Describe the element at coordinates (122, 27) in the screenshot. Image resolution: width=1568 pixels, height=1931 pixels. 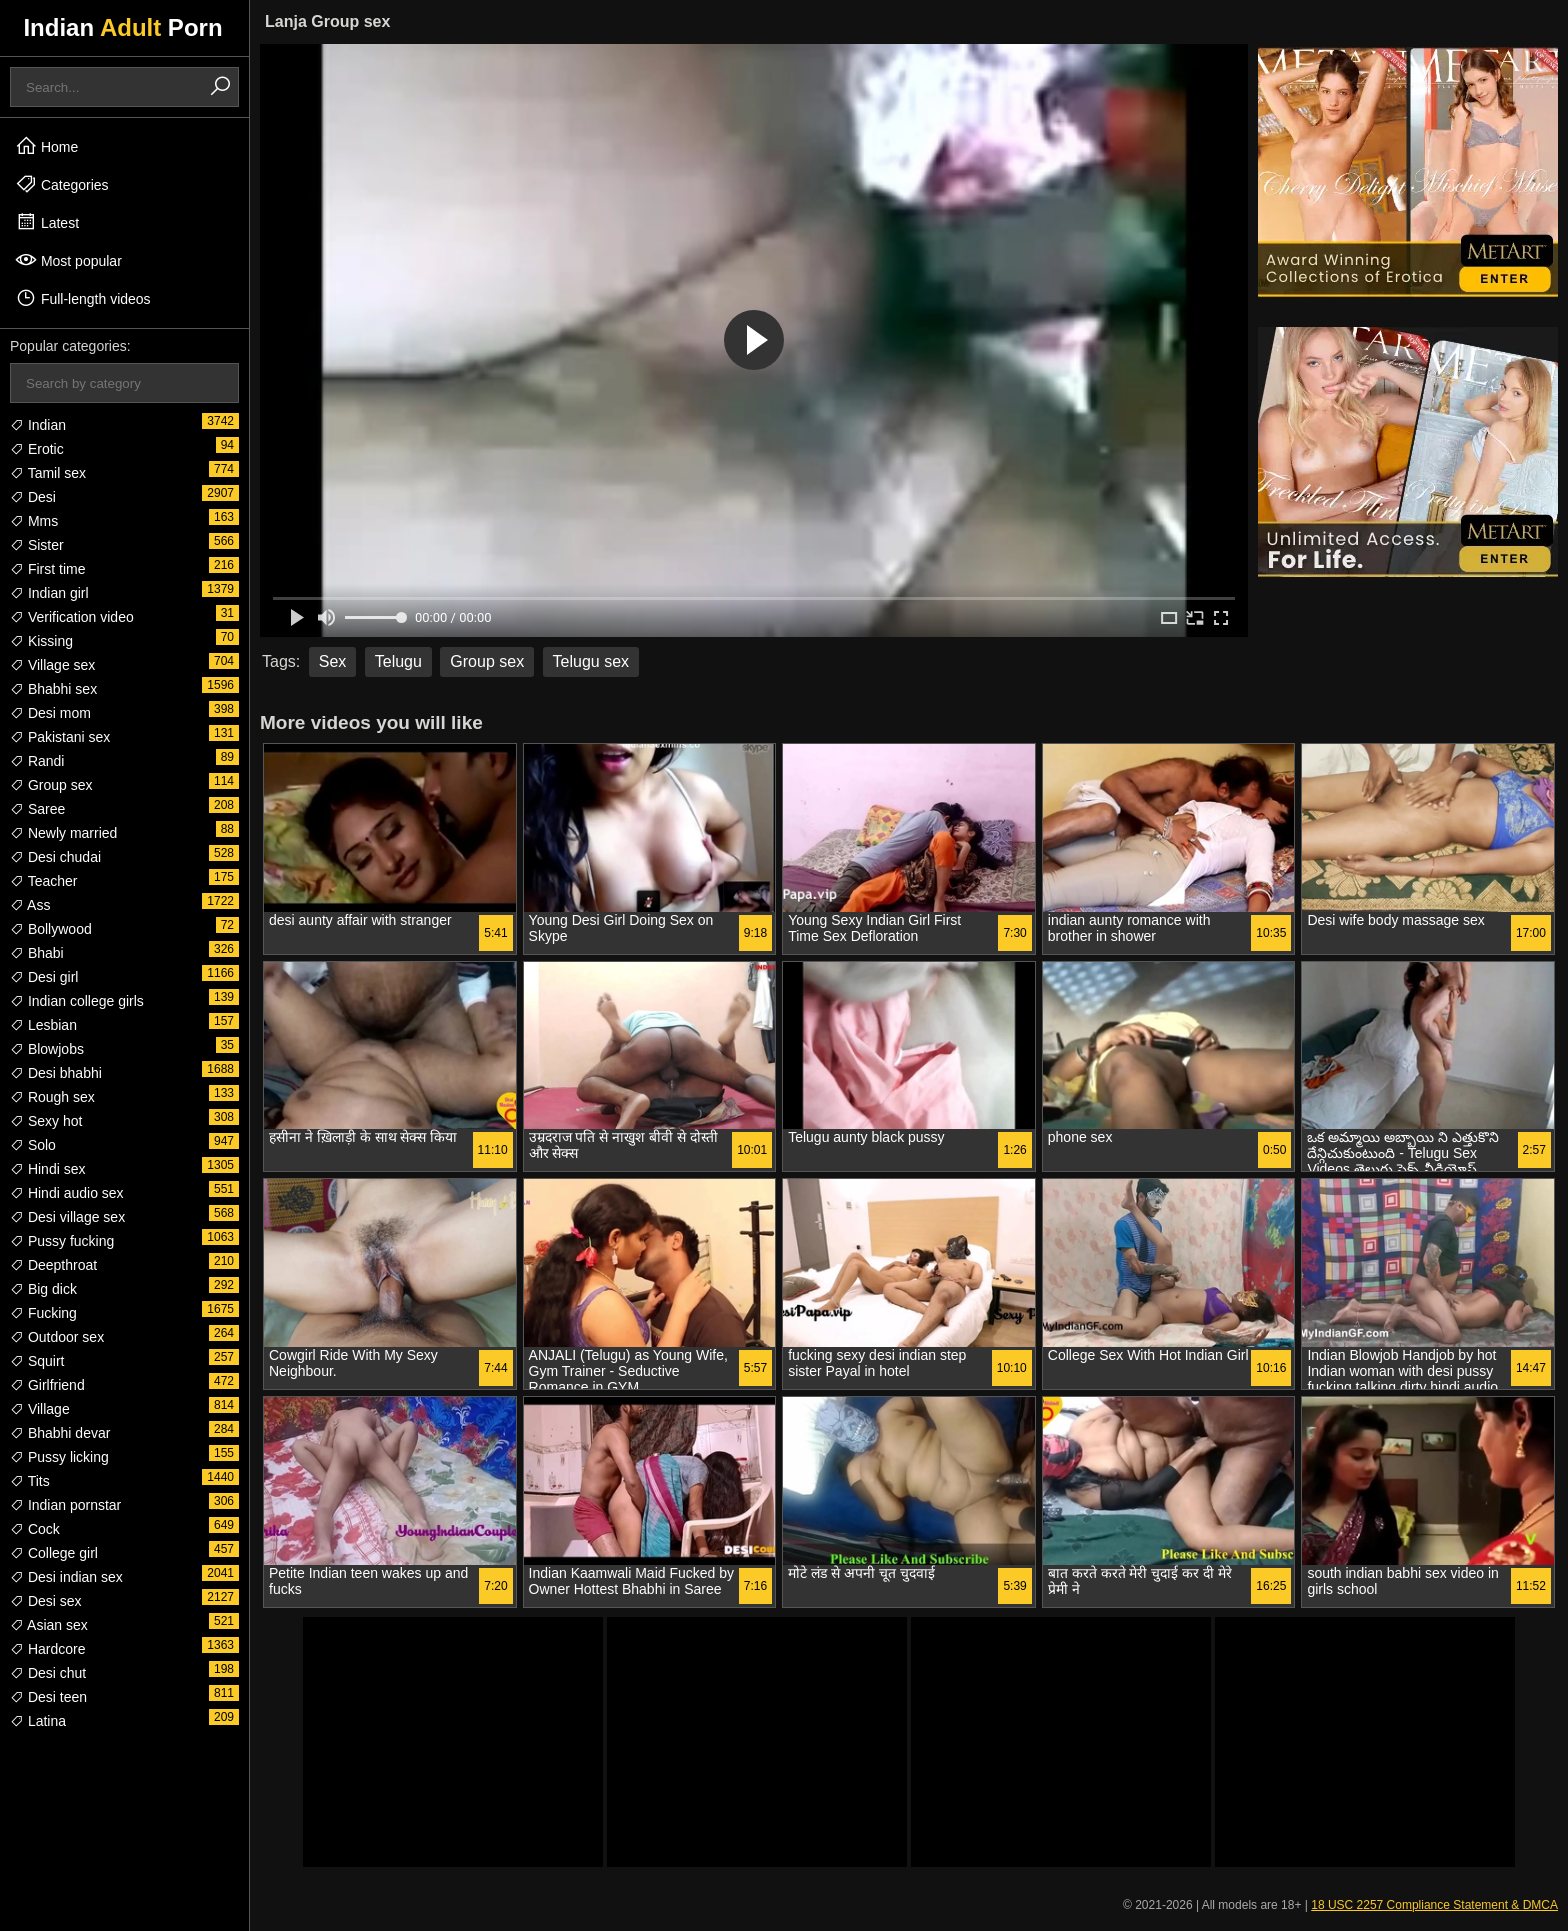
I see `Indian Porn` at that location.